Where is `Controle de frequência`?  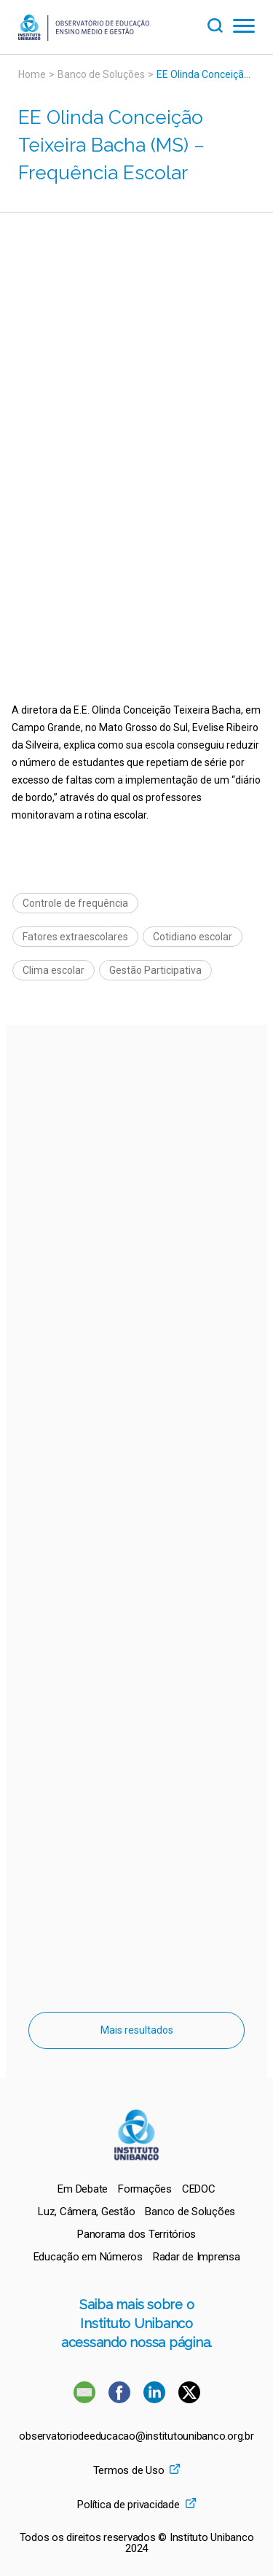 Controle de frequência is located at coordinates (75, 903).